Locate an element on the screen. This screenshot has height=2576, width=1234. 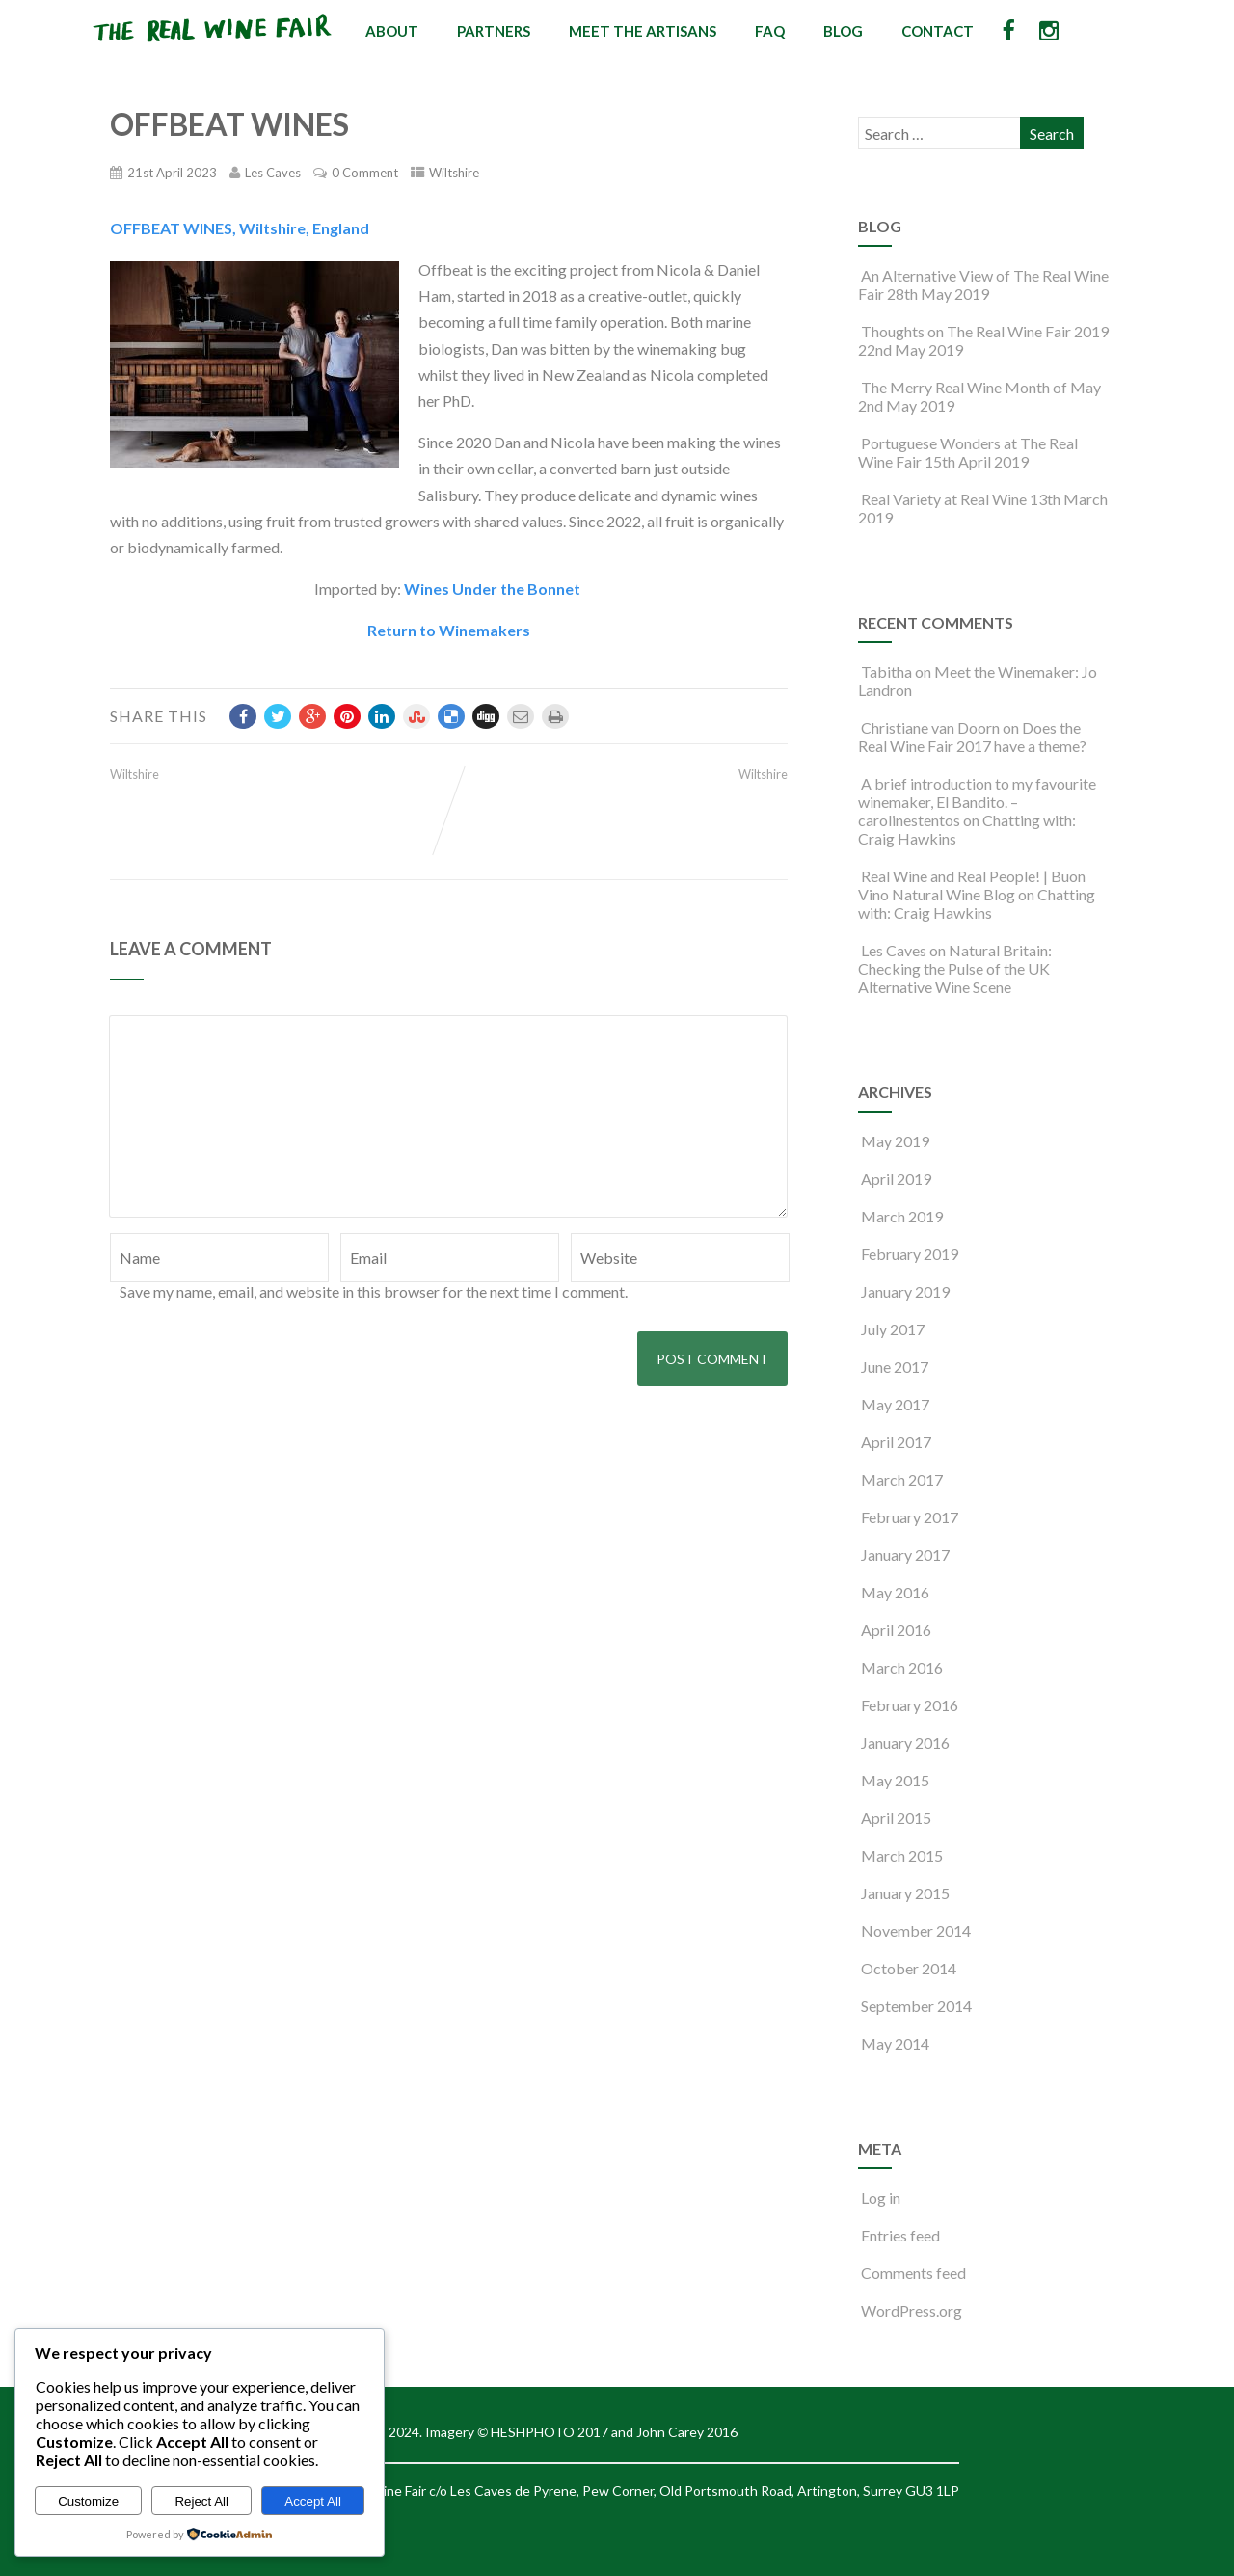
Accept All is located at coordinates (312, 2501).